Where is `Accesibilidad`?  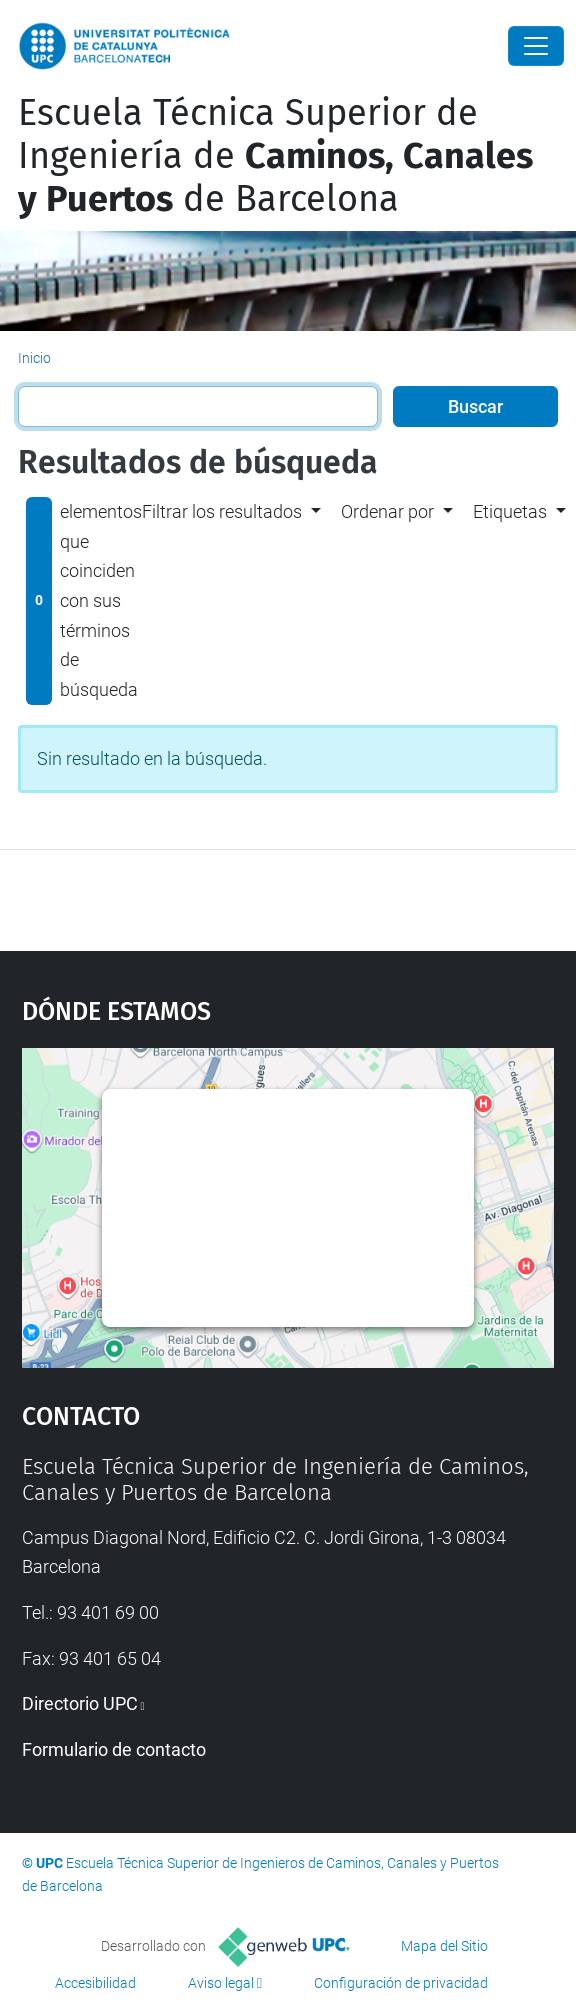 Accesibilidad is located at coordinates (95, 1983).